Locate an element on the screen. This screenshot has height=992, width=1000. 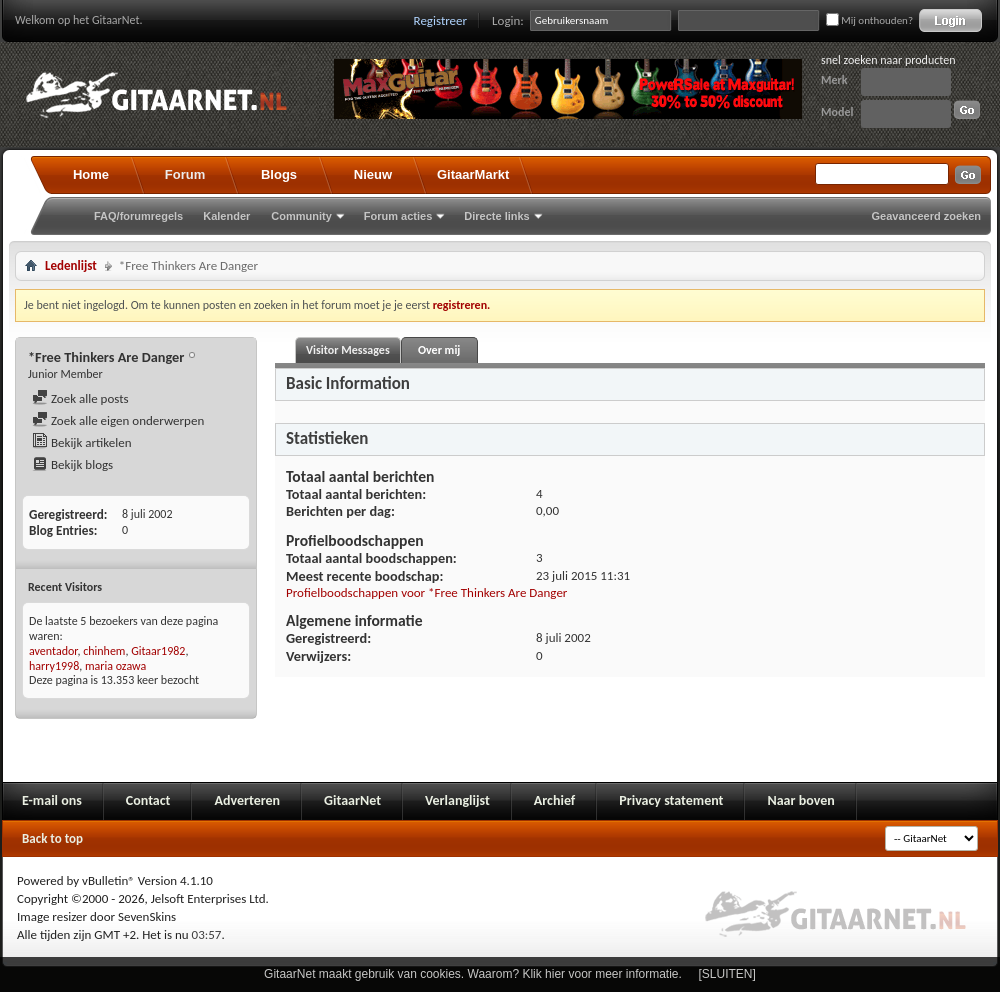
Geavanceerd zoeken is located at coordinates (926, 216).